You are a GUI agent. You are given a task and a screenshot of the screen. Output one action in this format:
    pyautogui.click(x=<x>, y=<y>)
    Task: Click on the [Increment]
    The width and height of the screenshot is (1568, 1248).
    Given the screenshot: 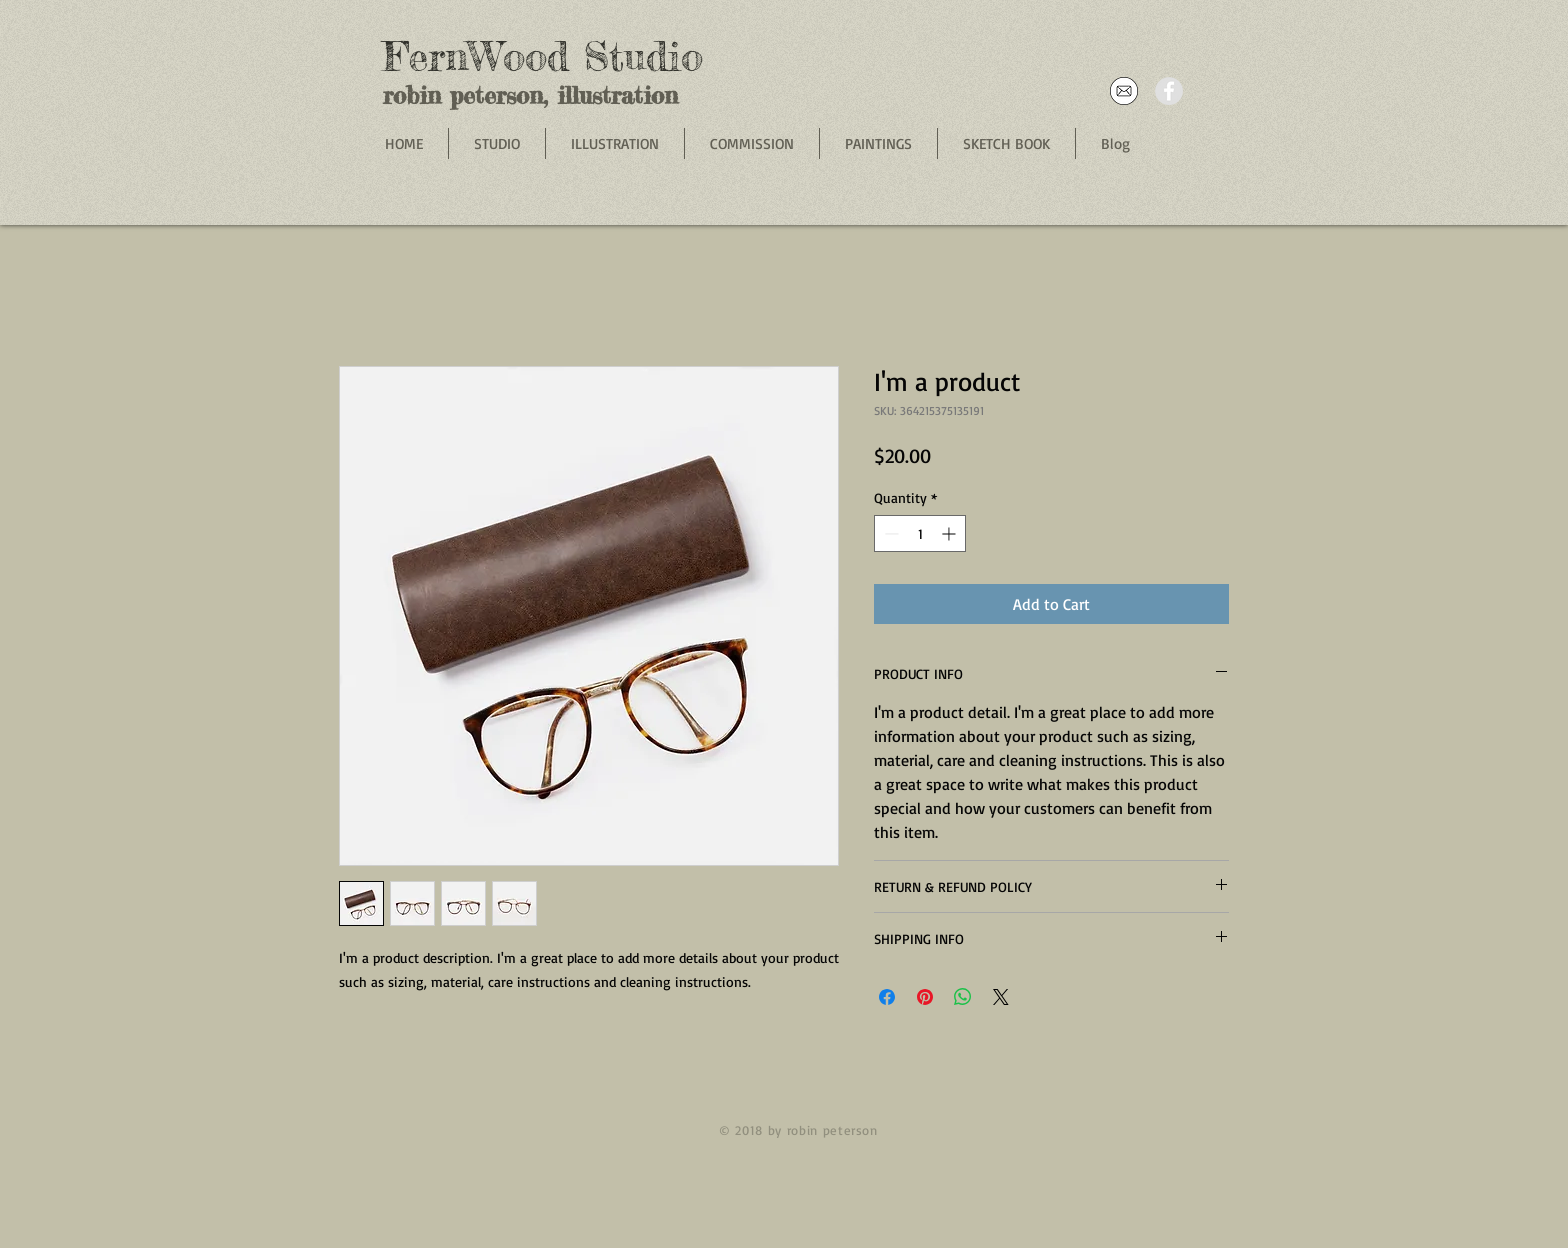 What is the action you would take?
    pyautogui.click(x=950, y=533)
    